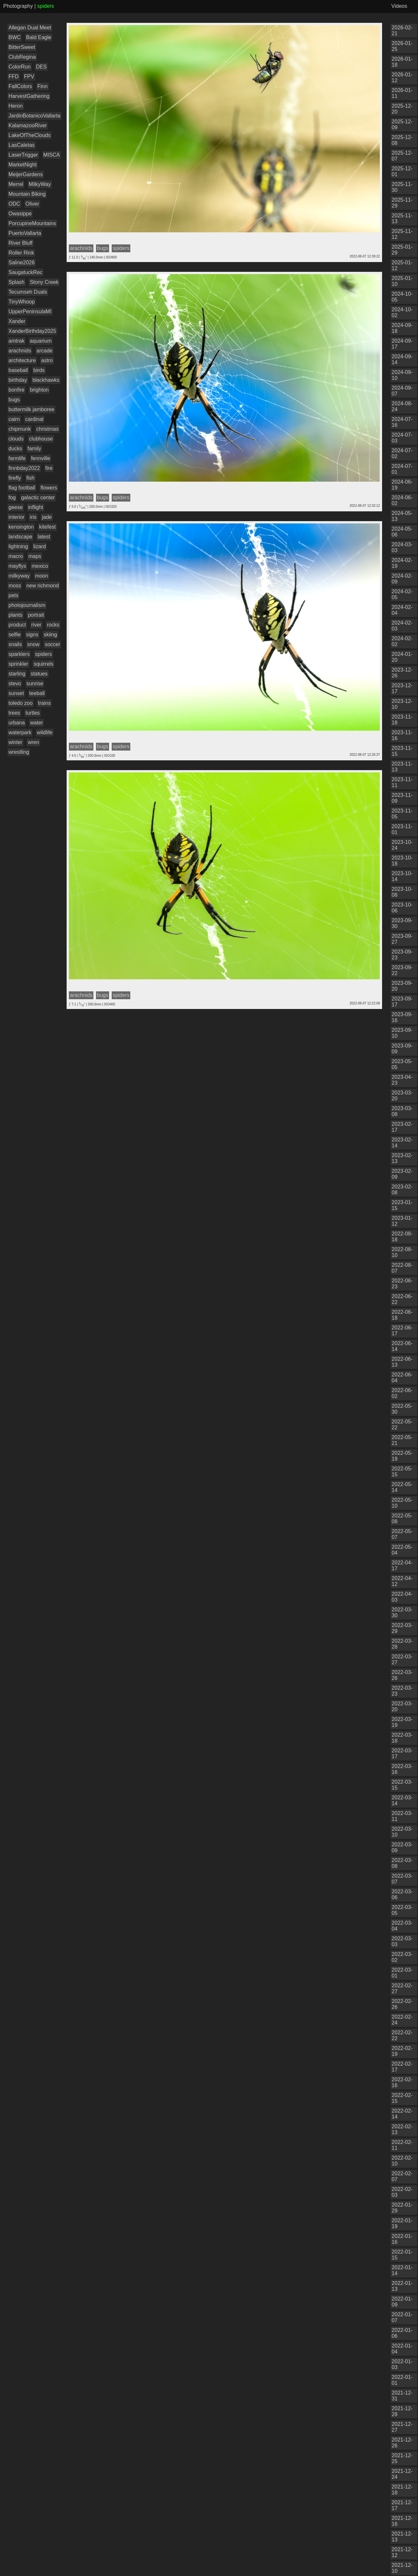 The image size is (418, 2576). Describe the element at coordinates (14, 683) in the screenshot. I see `stevo` at that location.